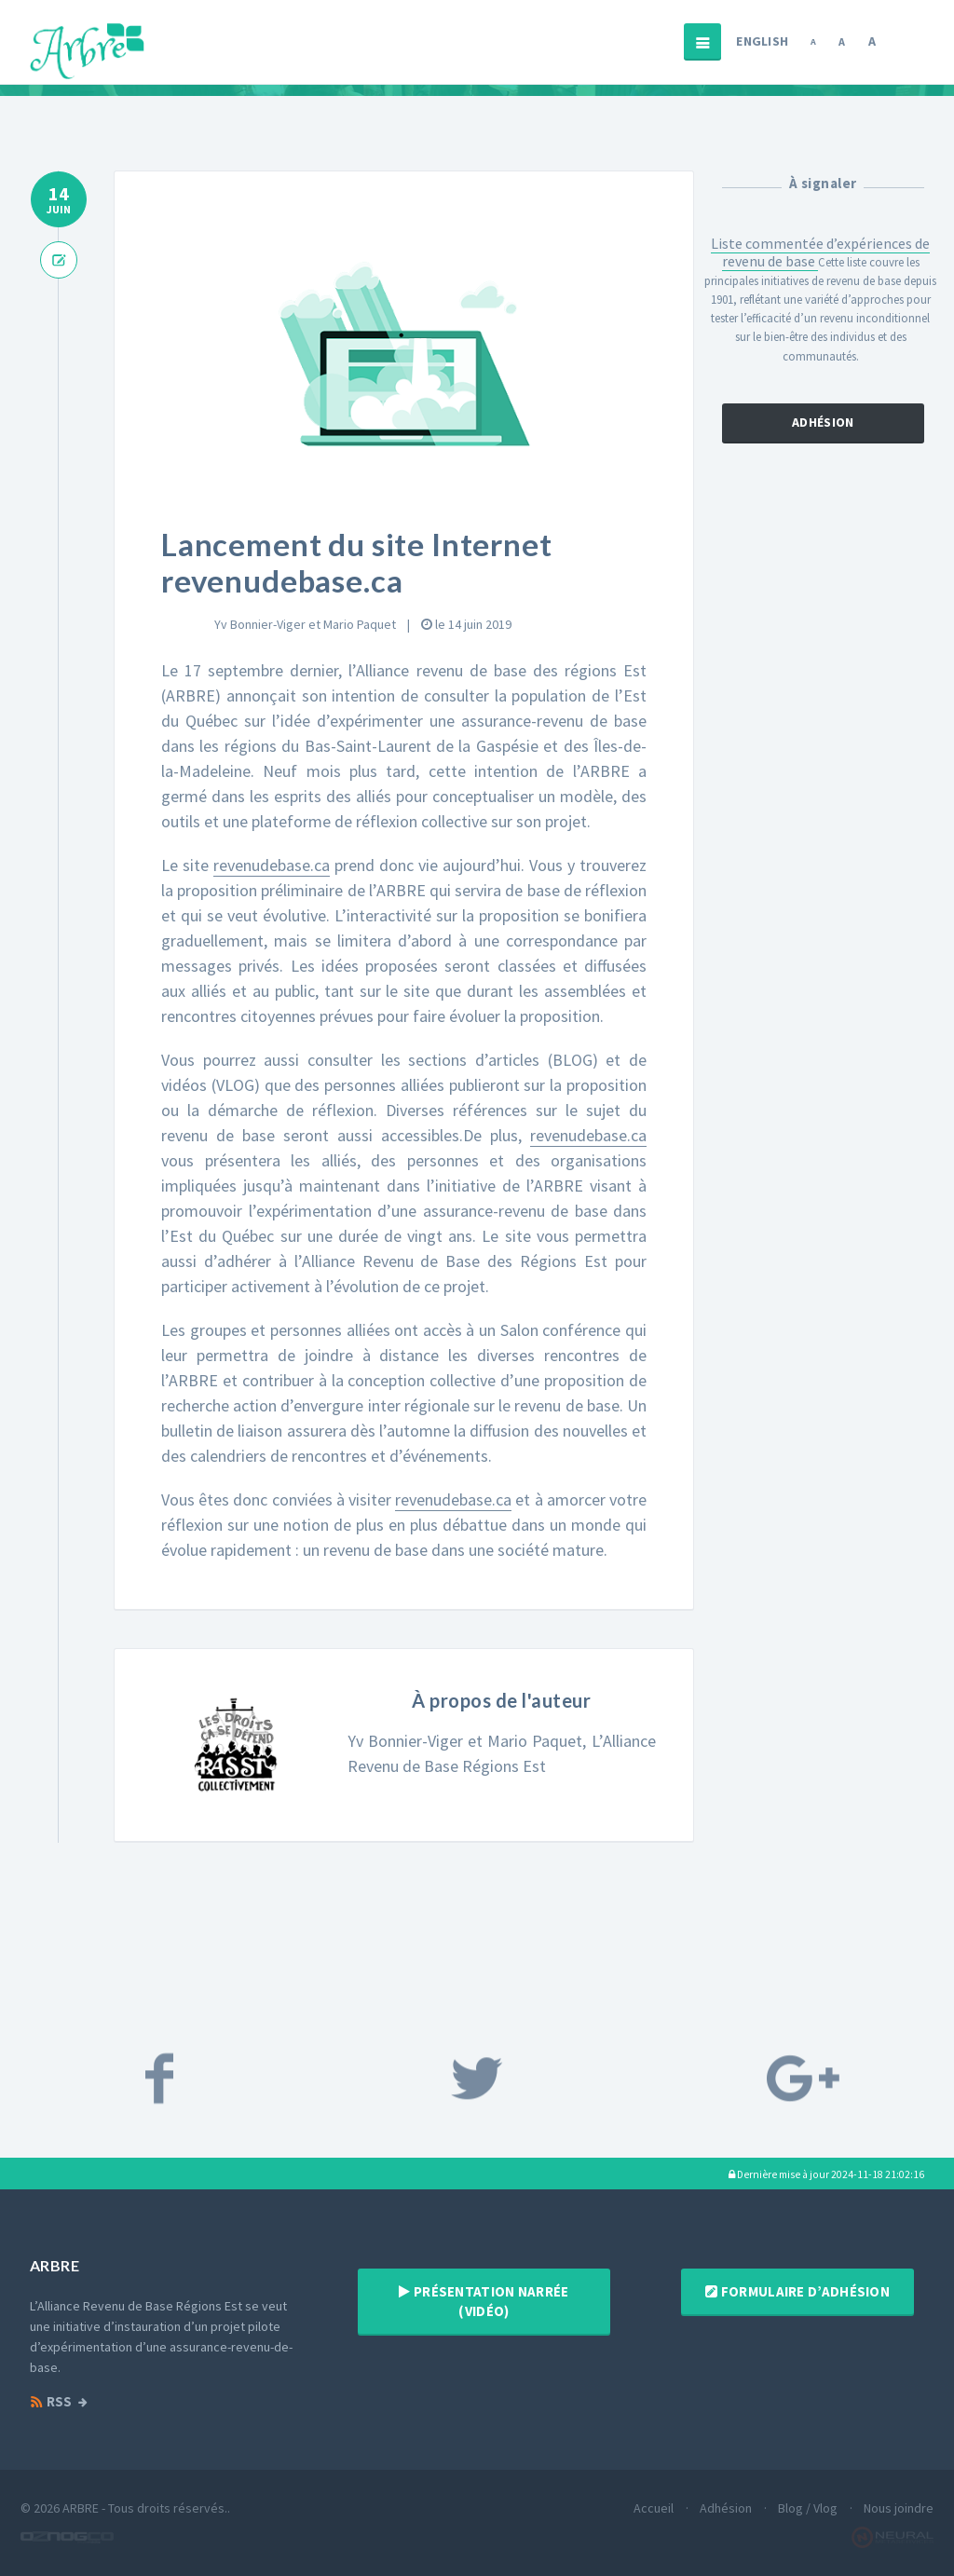 The image size is (954, 2576). What do you see at coordinates (51, 2401) in the screenshot?
I see `RSS` at bounding box center [51, 2401].